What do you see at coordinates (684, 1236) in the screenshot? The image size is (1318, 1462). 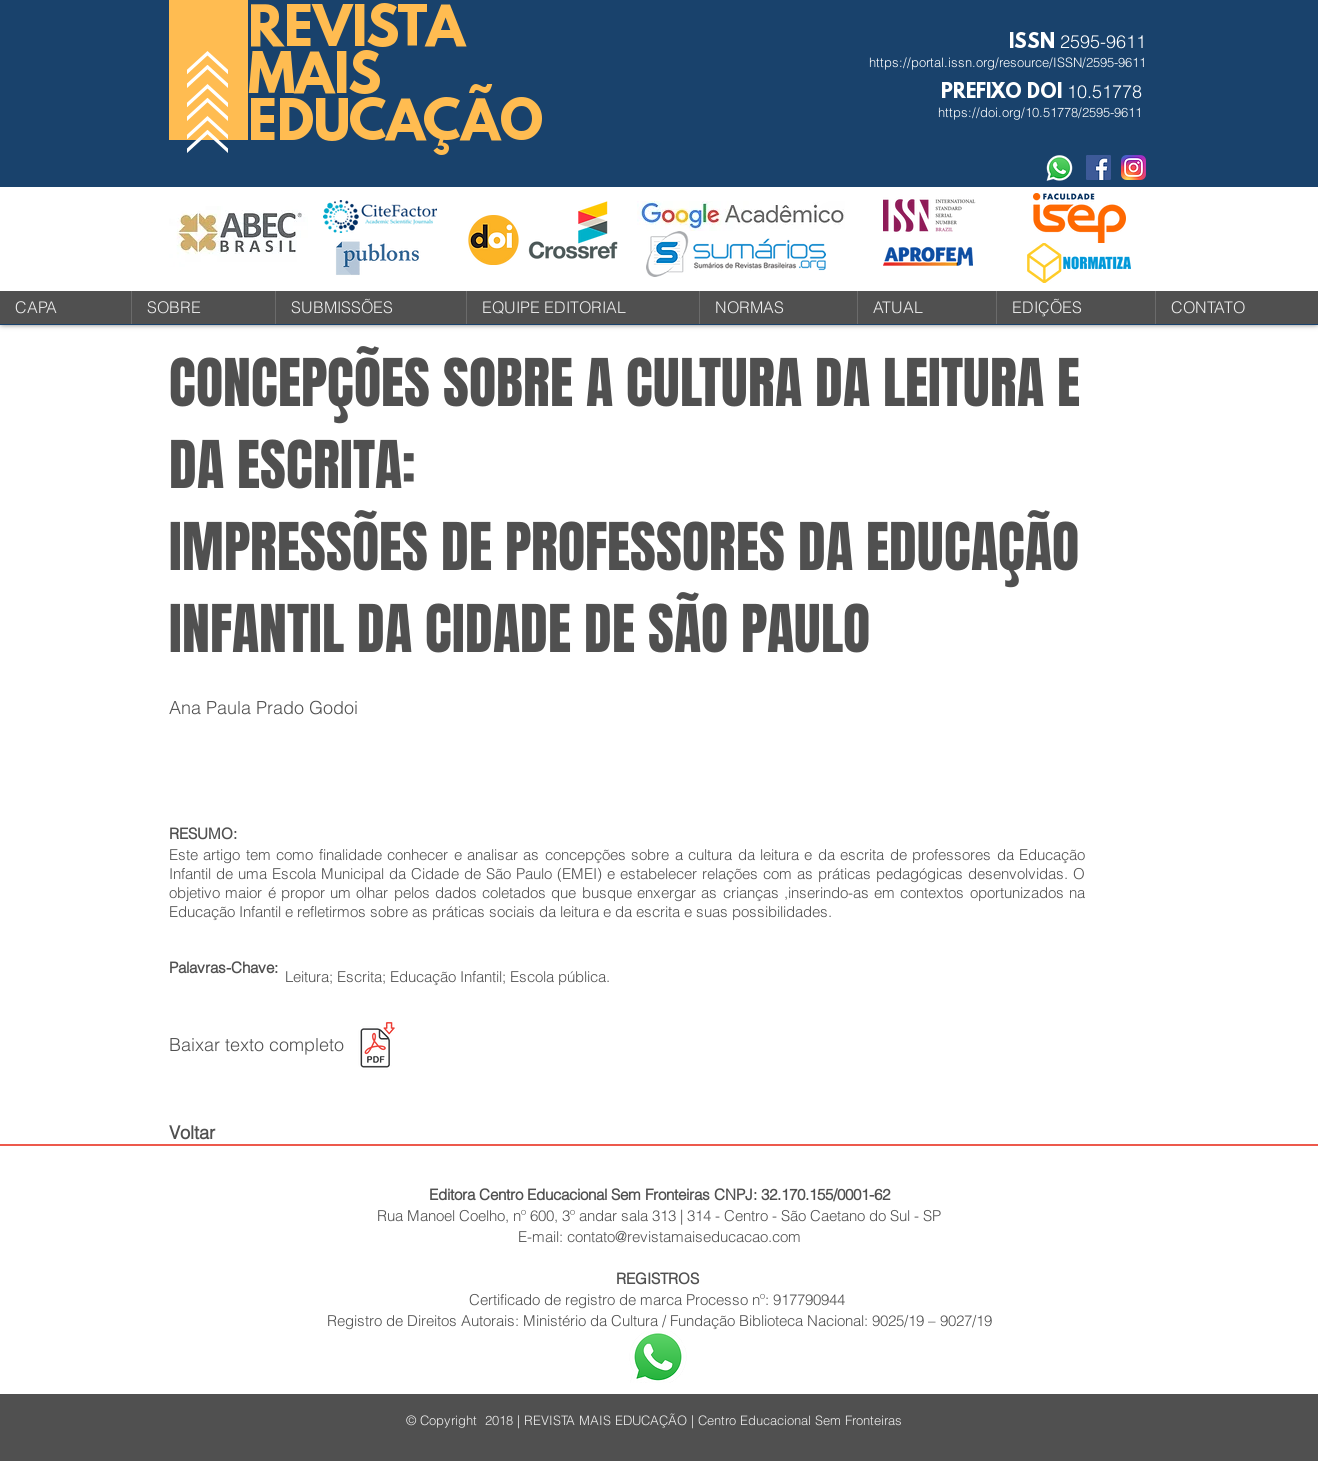 I see `contato@revistamaiseducacao.com` at bounding box center [684, 1236].